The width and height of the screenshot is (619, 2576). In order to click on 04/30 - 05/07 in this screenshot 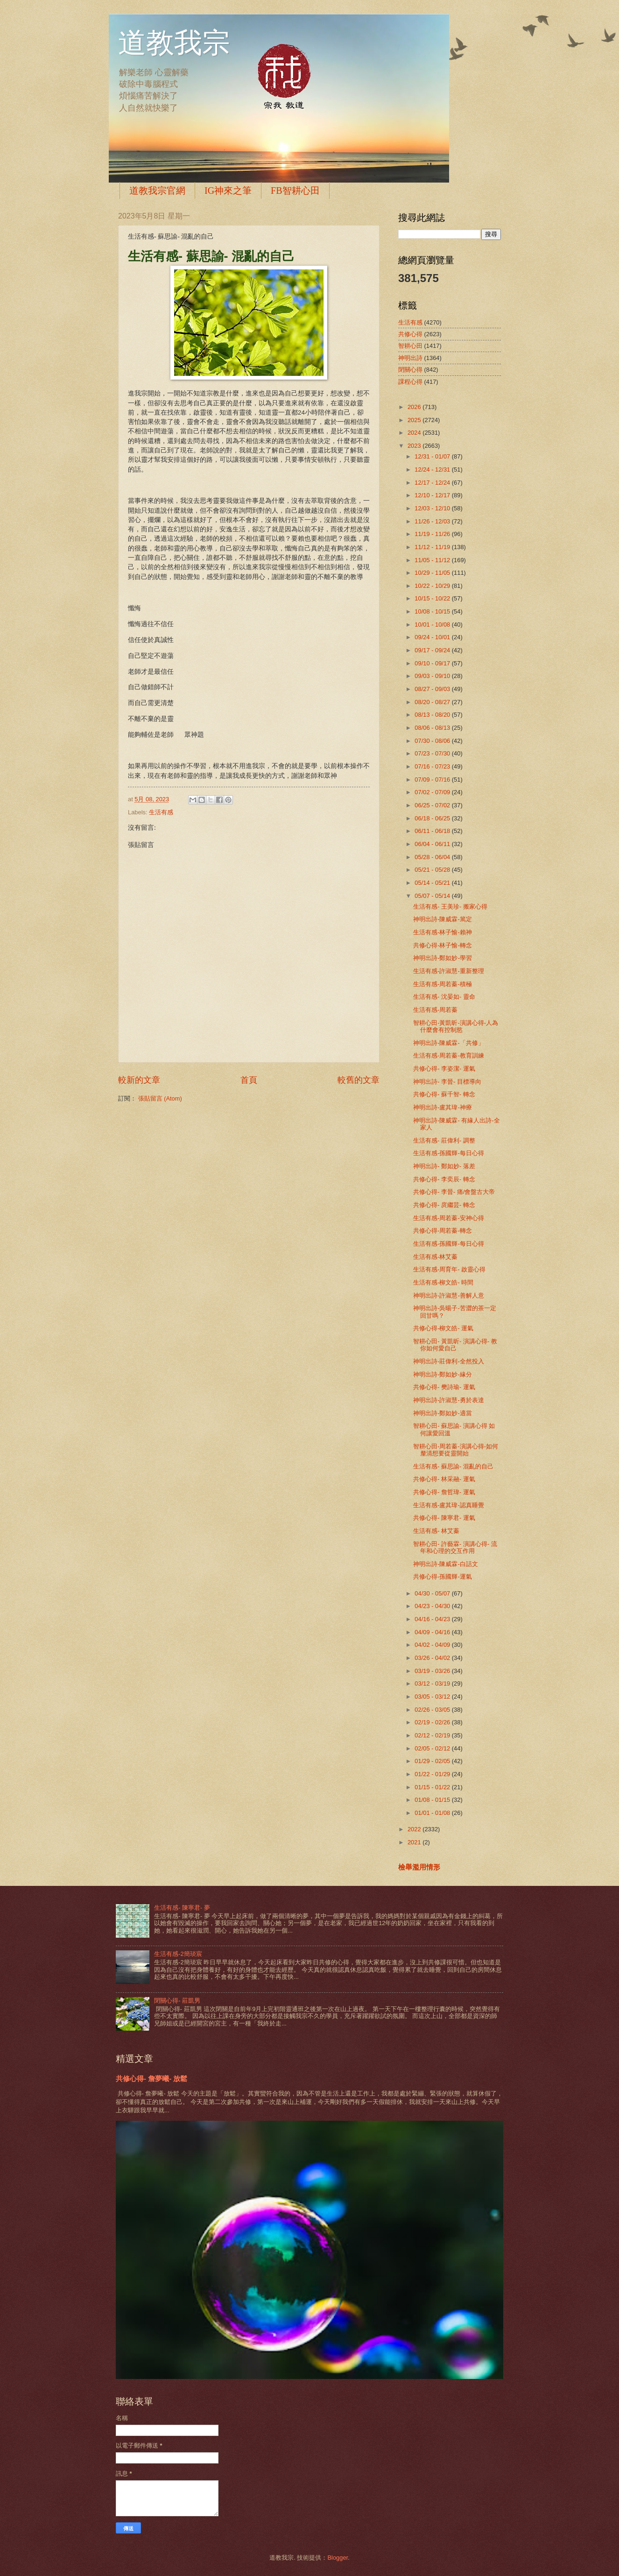, I will do `click(433, 1593)`.